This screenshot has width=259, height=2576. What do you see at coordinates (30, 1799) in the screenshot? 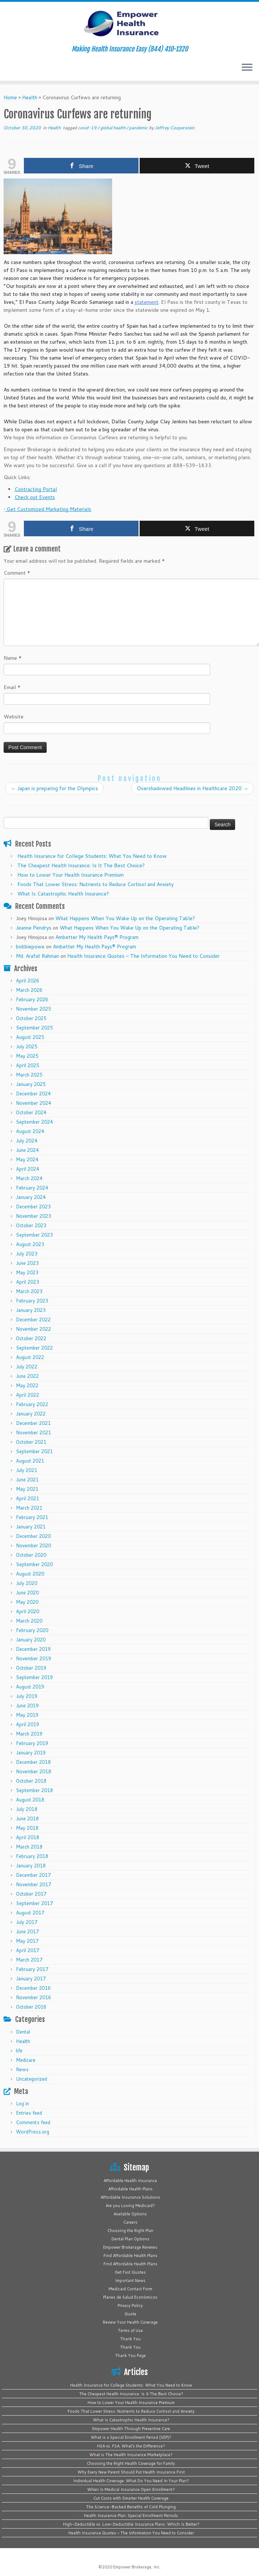
I see `August 2018` at bounding box center [30, 1799].